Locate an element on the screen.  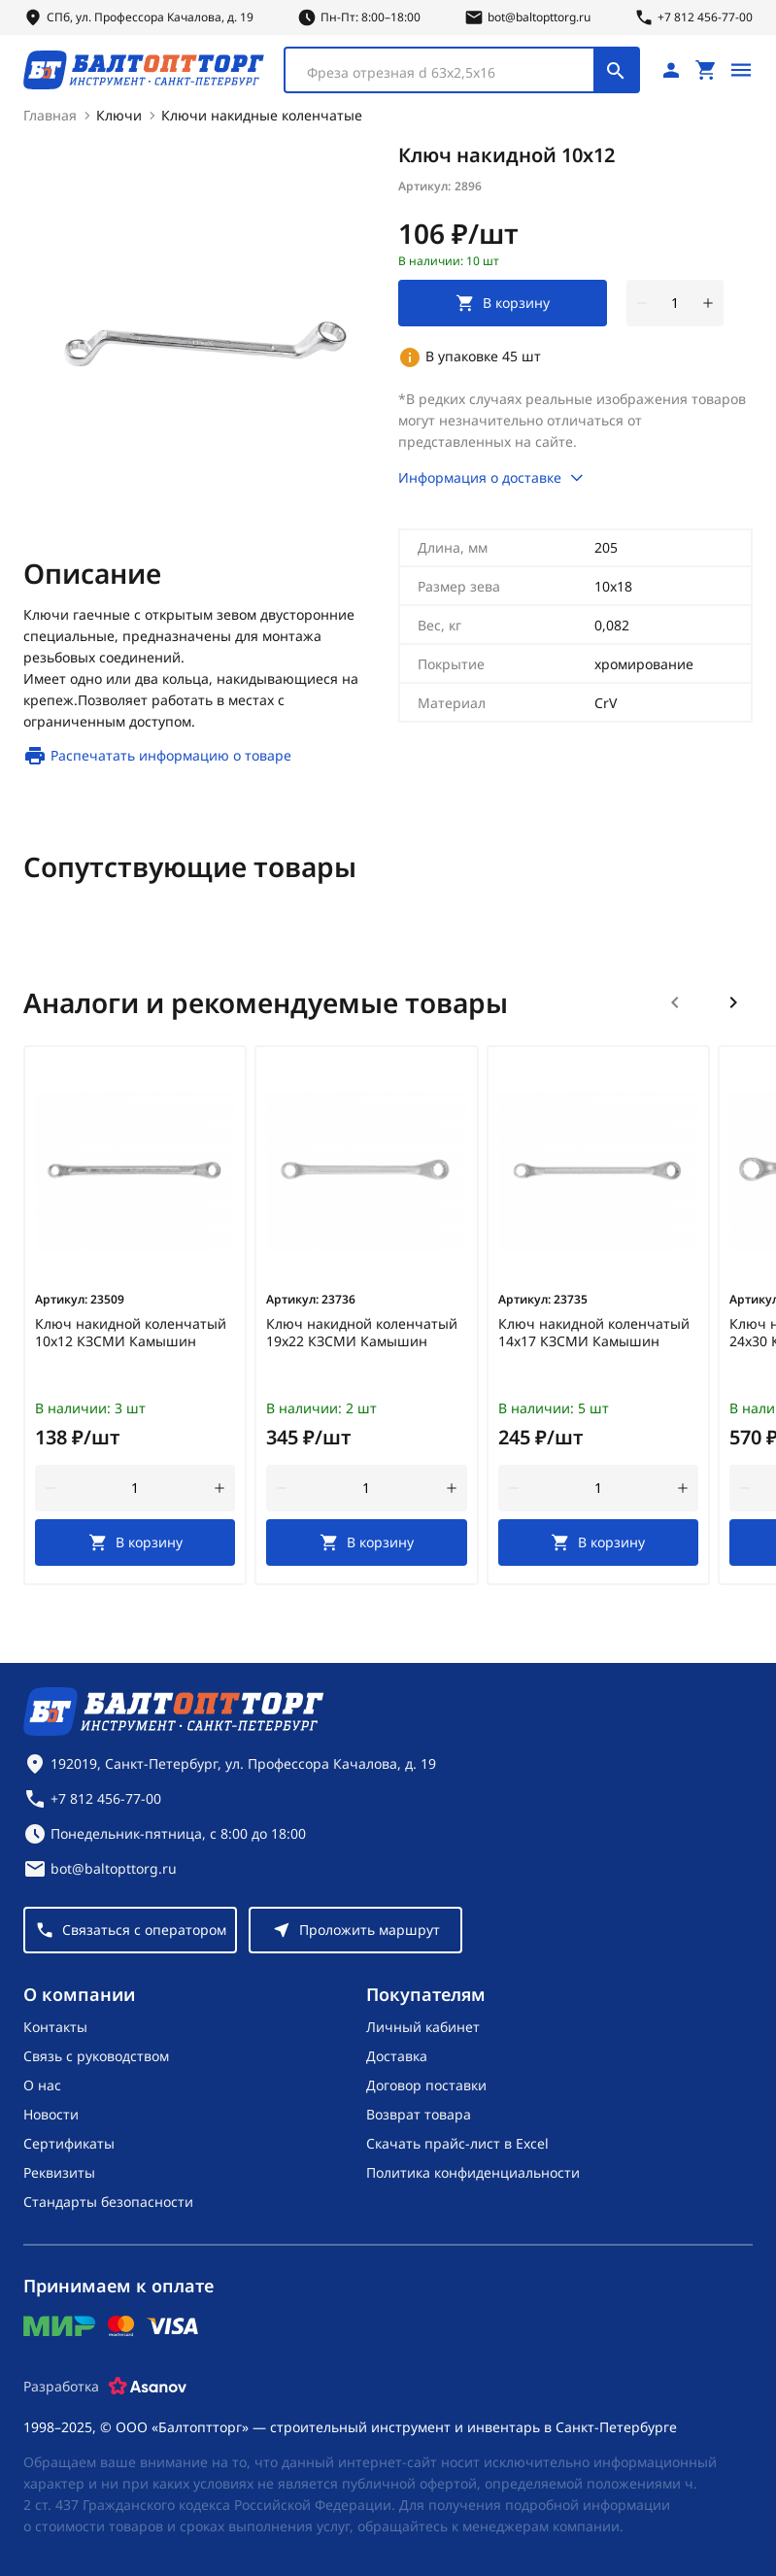
Ключ накидной коленчатый 19х22 КЗСМИ Камышин is located at coordinates (361, 1332).